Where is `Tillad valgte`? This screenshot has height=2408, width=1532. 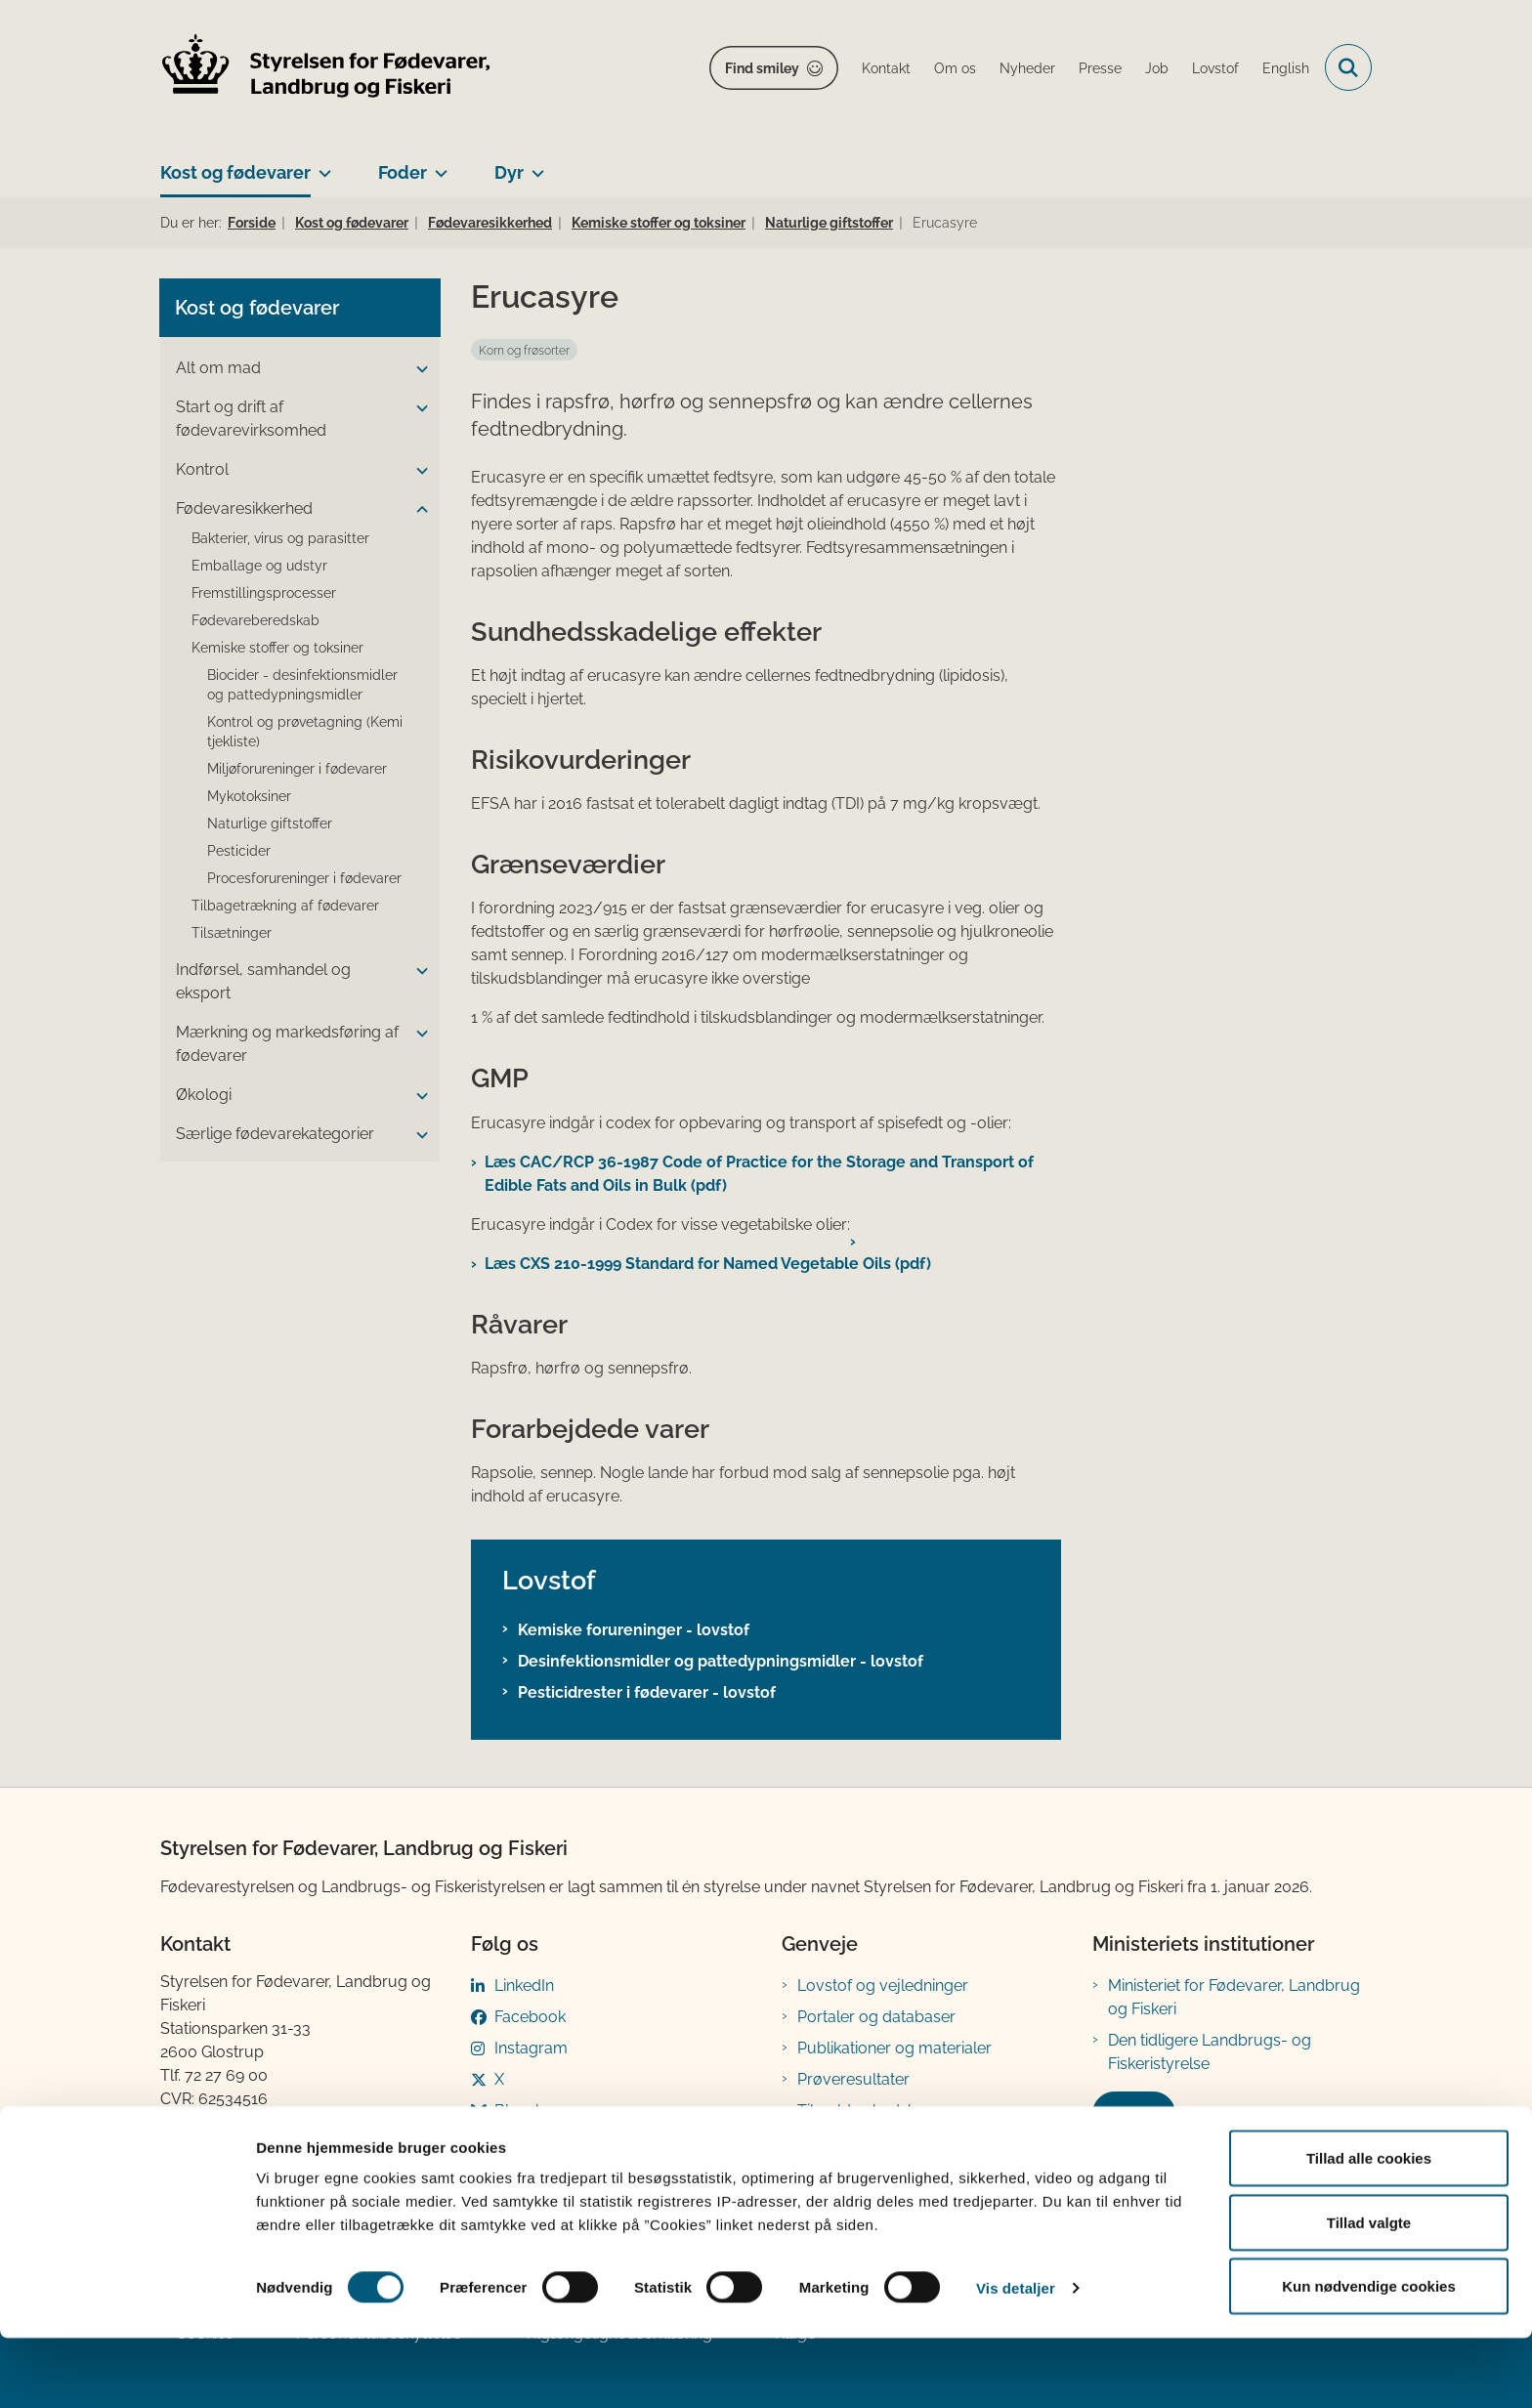
Tillad valgte is located at coordinates (1369, 2292).